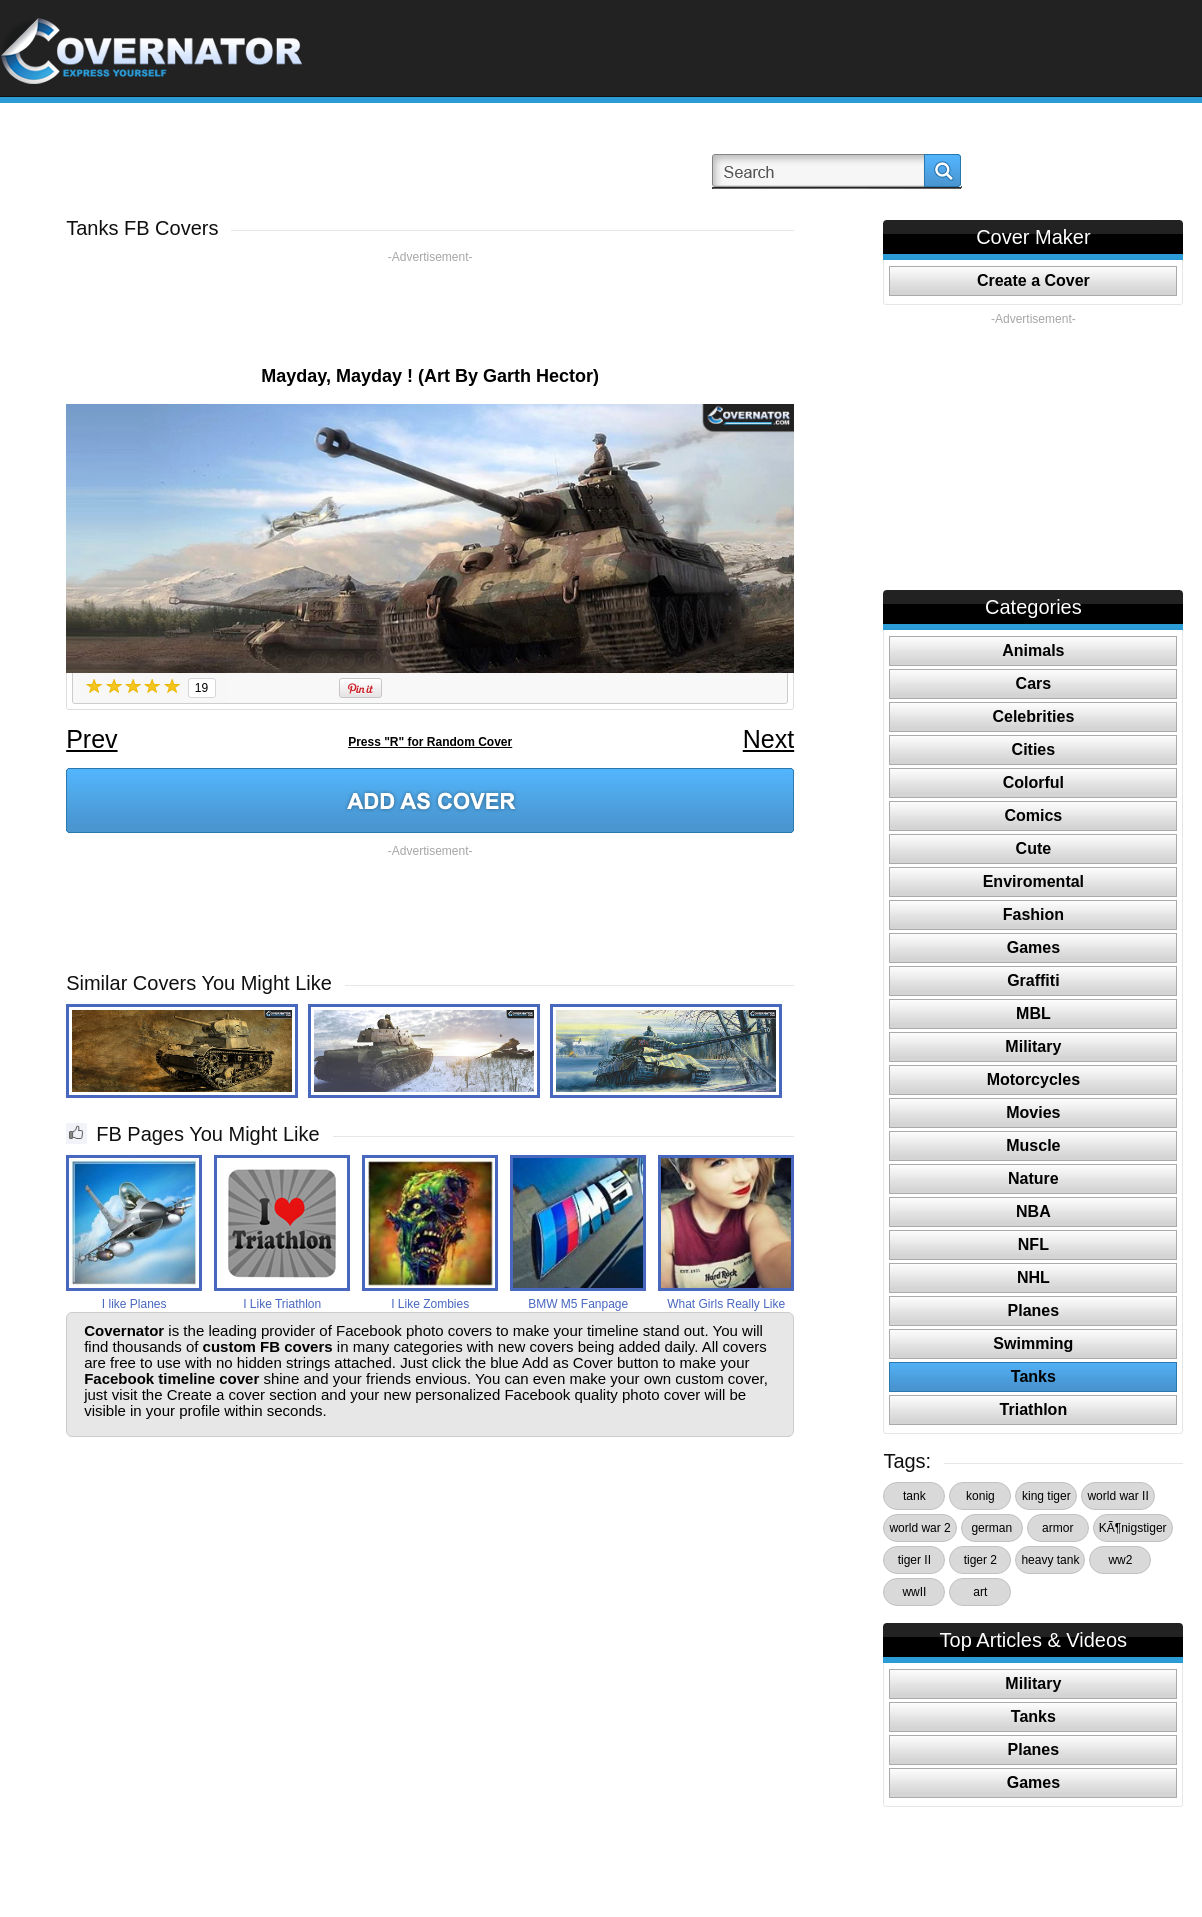 This screenshot has width=1202, height=1917. I want to click on Cities, so click(1034, 749).